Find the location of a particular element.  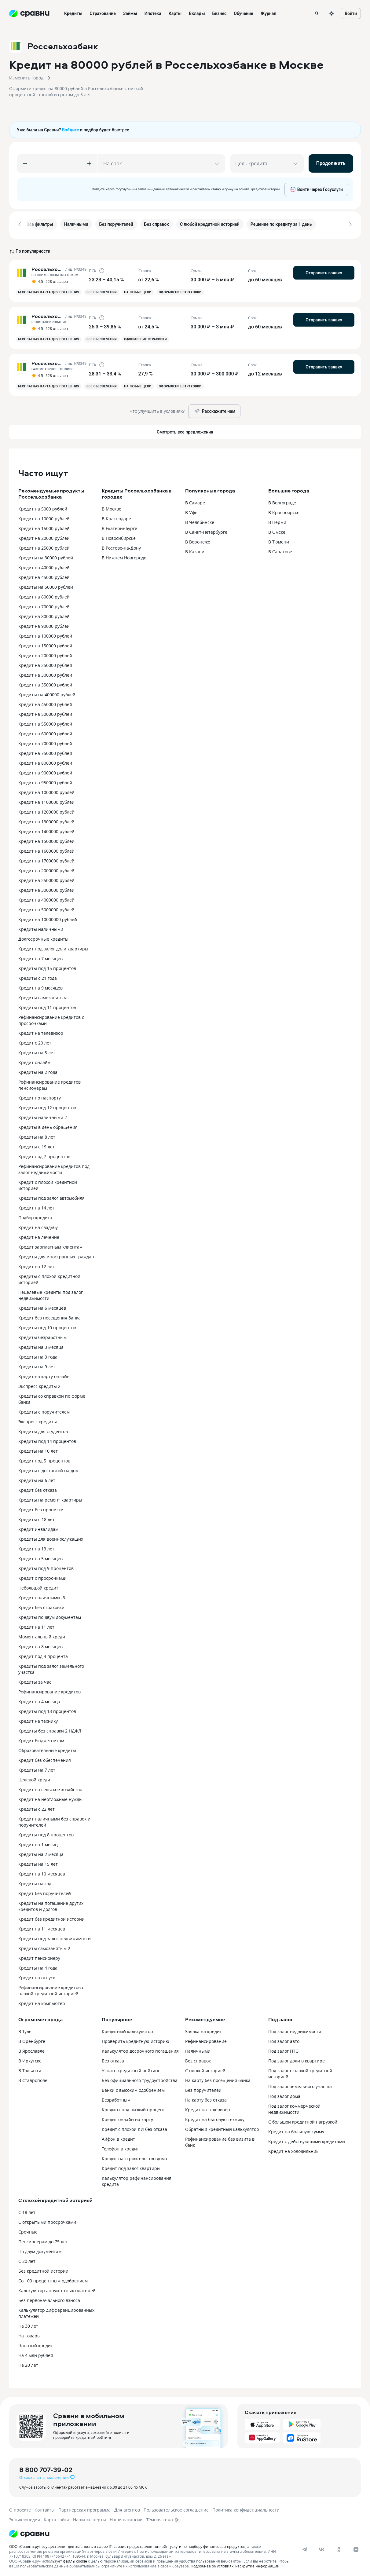

С 20 лет is located at coordinates (26, 2259).